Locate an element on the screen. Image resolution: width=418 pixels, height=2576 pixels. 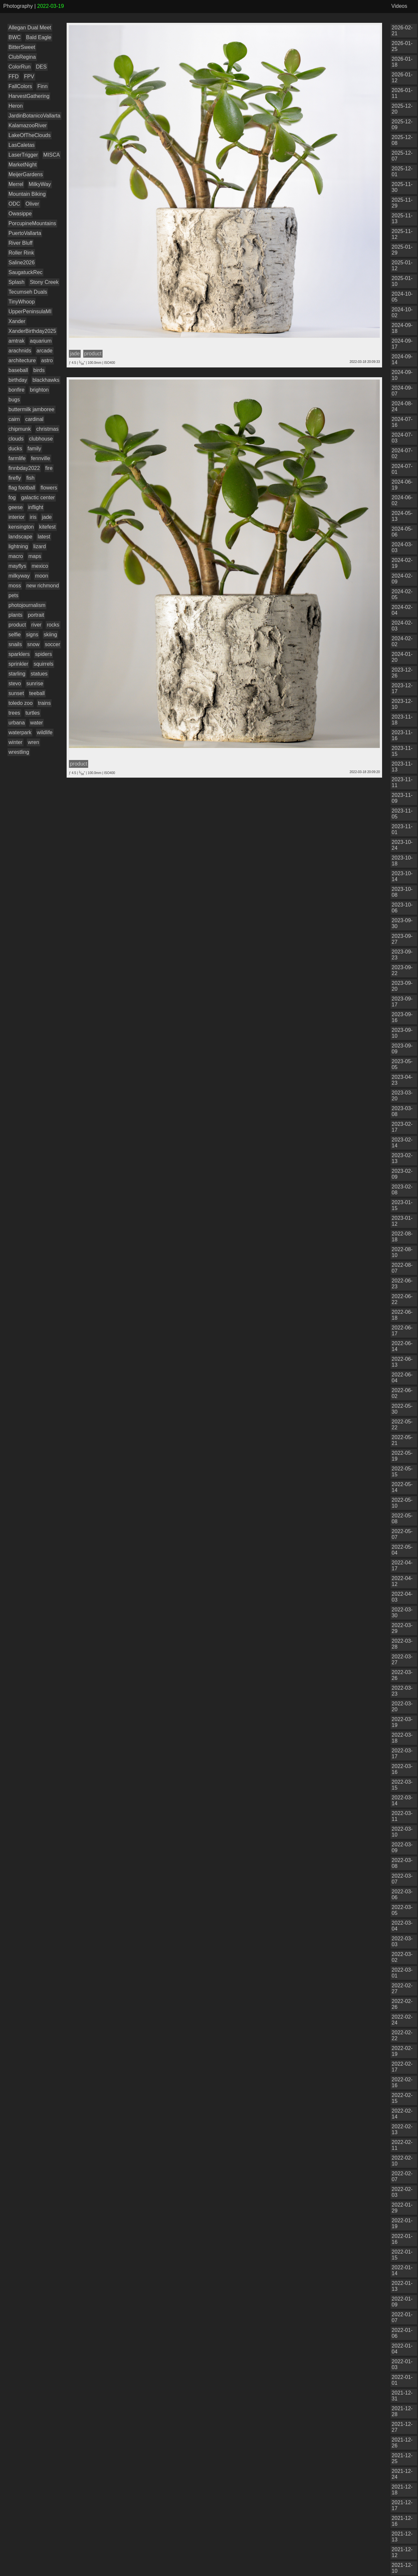
cairn is located at coordinates (14, 419).